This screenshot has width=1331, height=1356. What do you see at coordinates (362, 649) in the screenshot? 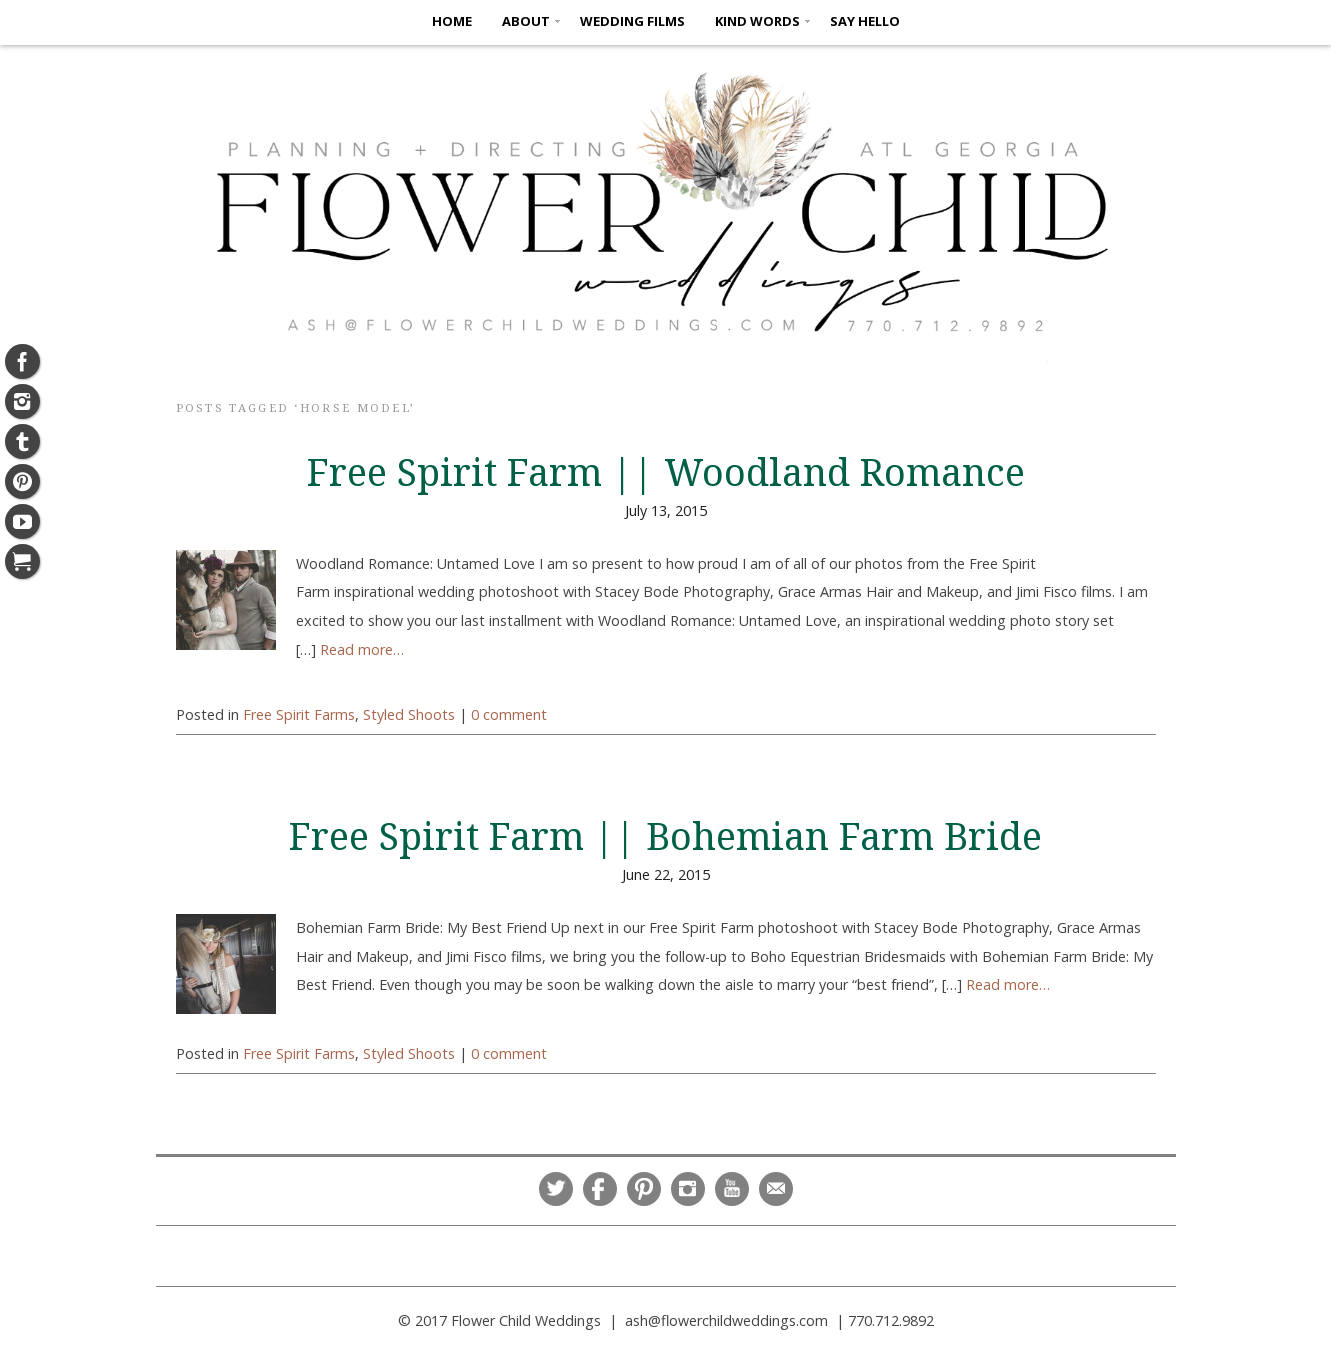
I see `Read more…` at bounding box center [362, 649].